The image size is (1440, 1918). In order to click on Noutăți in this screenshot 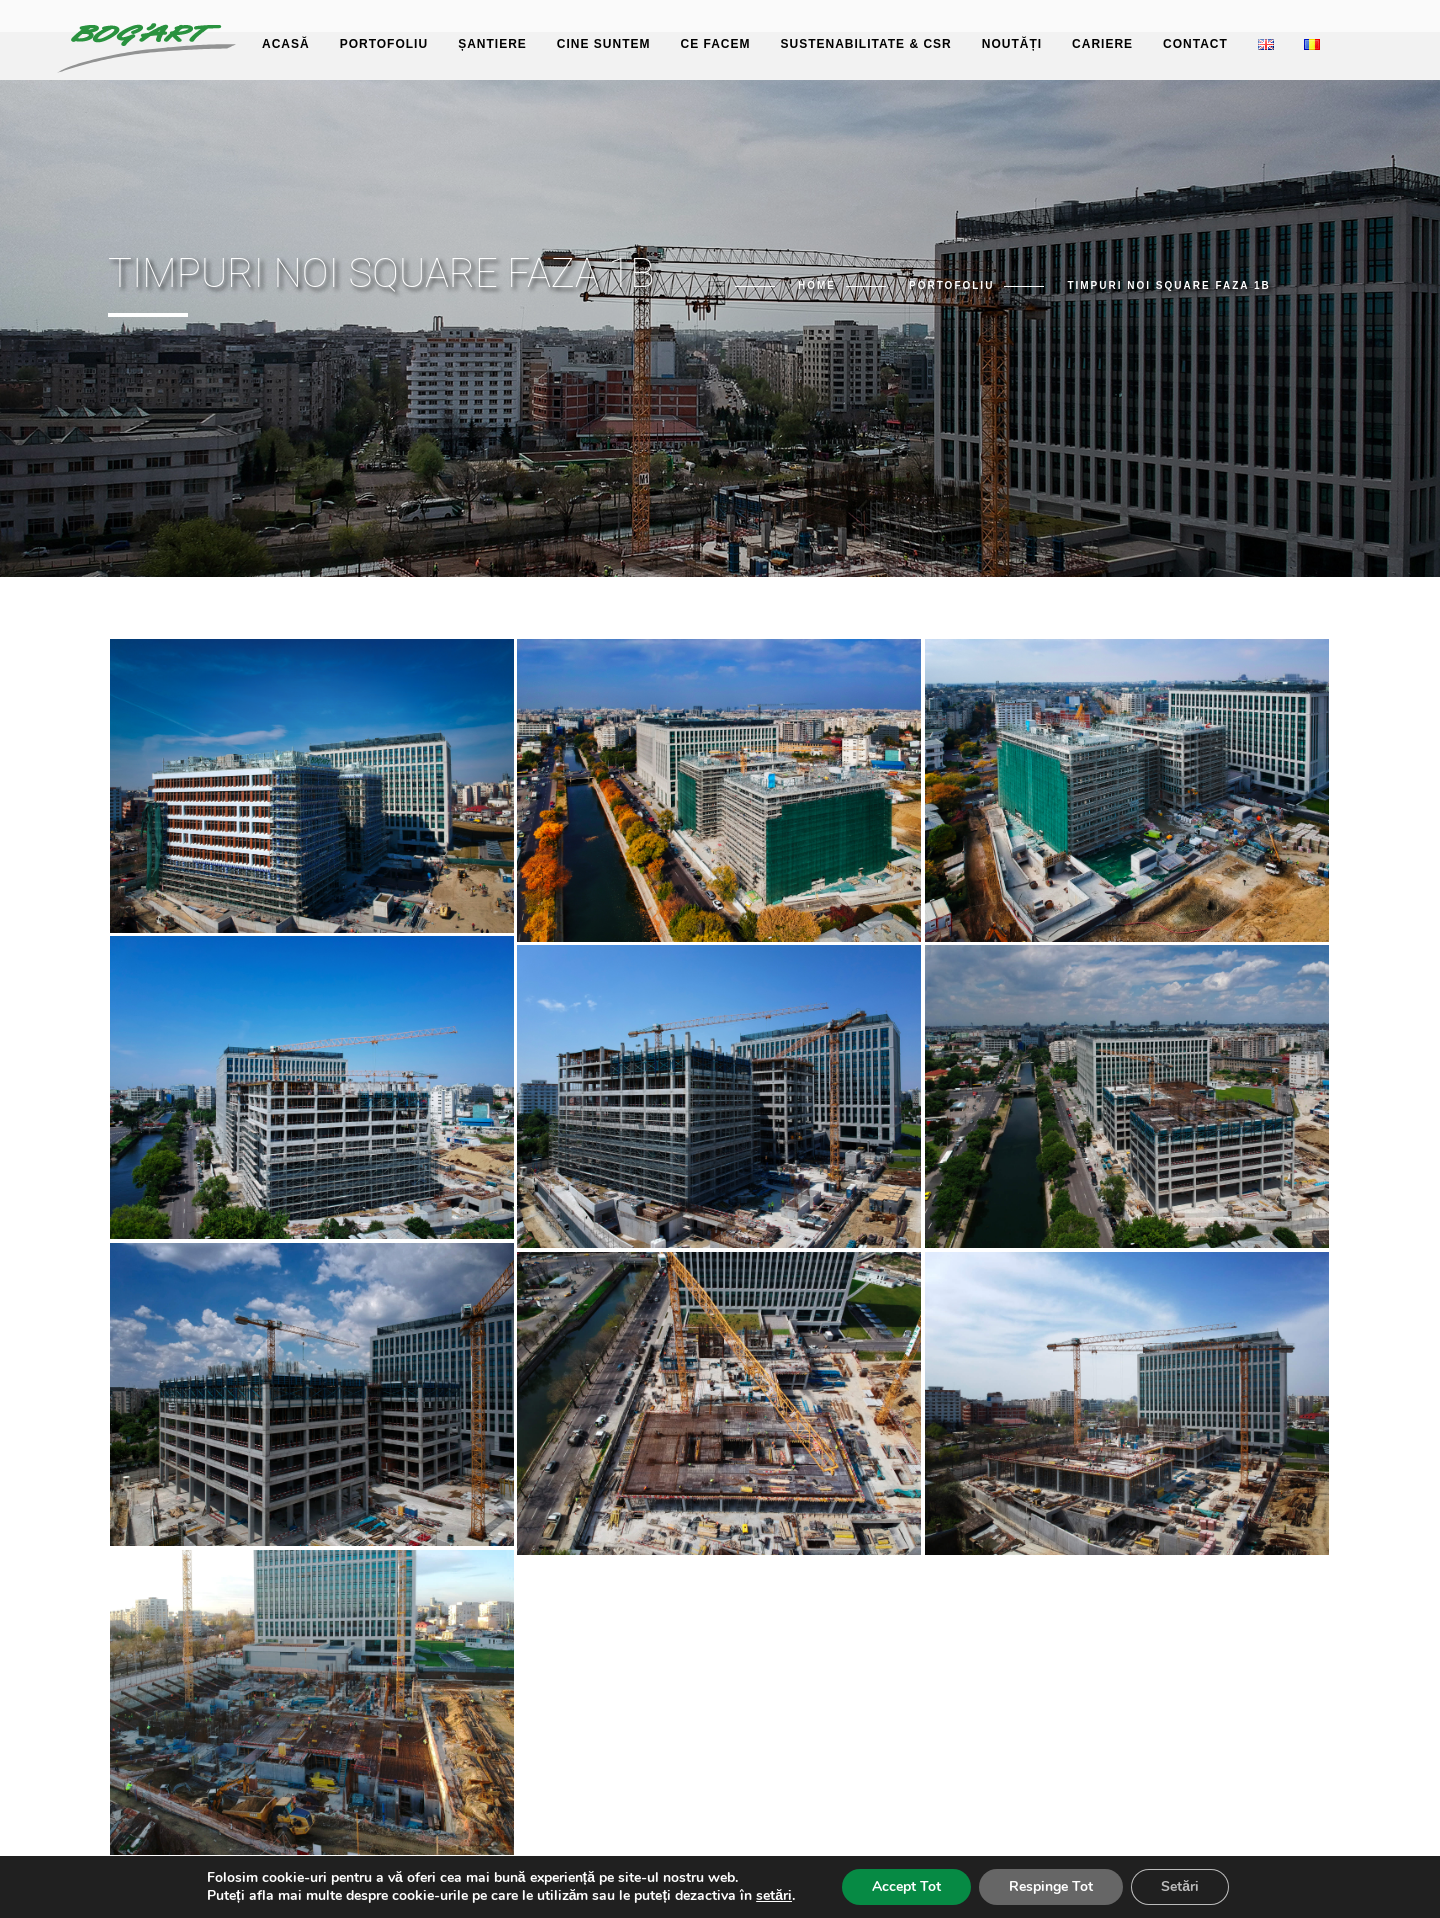, I will do `click(1012, 44)`.